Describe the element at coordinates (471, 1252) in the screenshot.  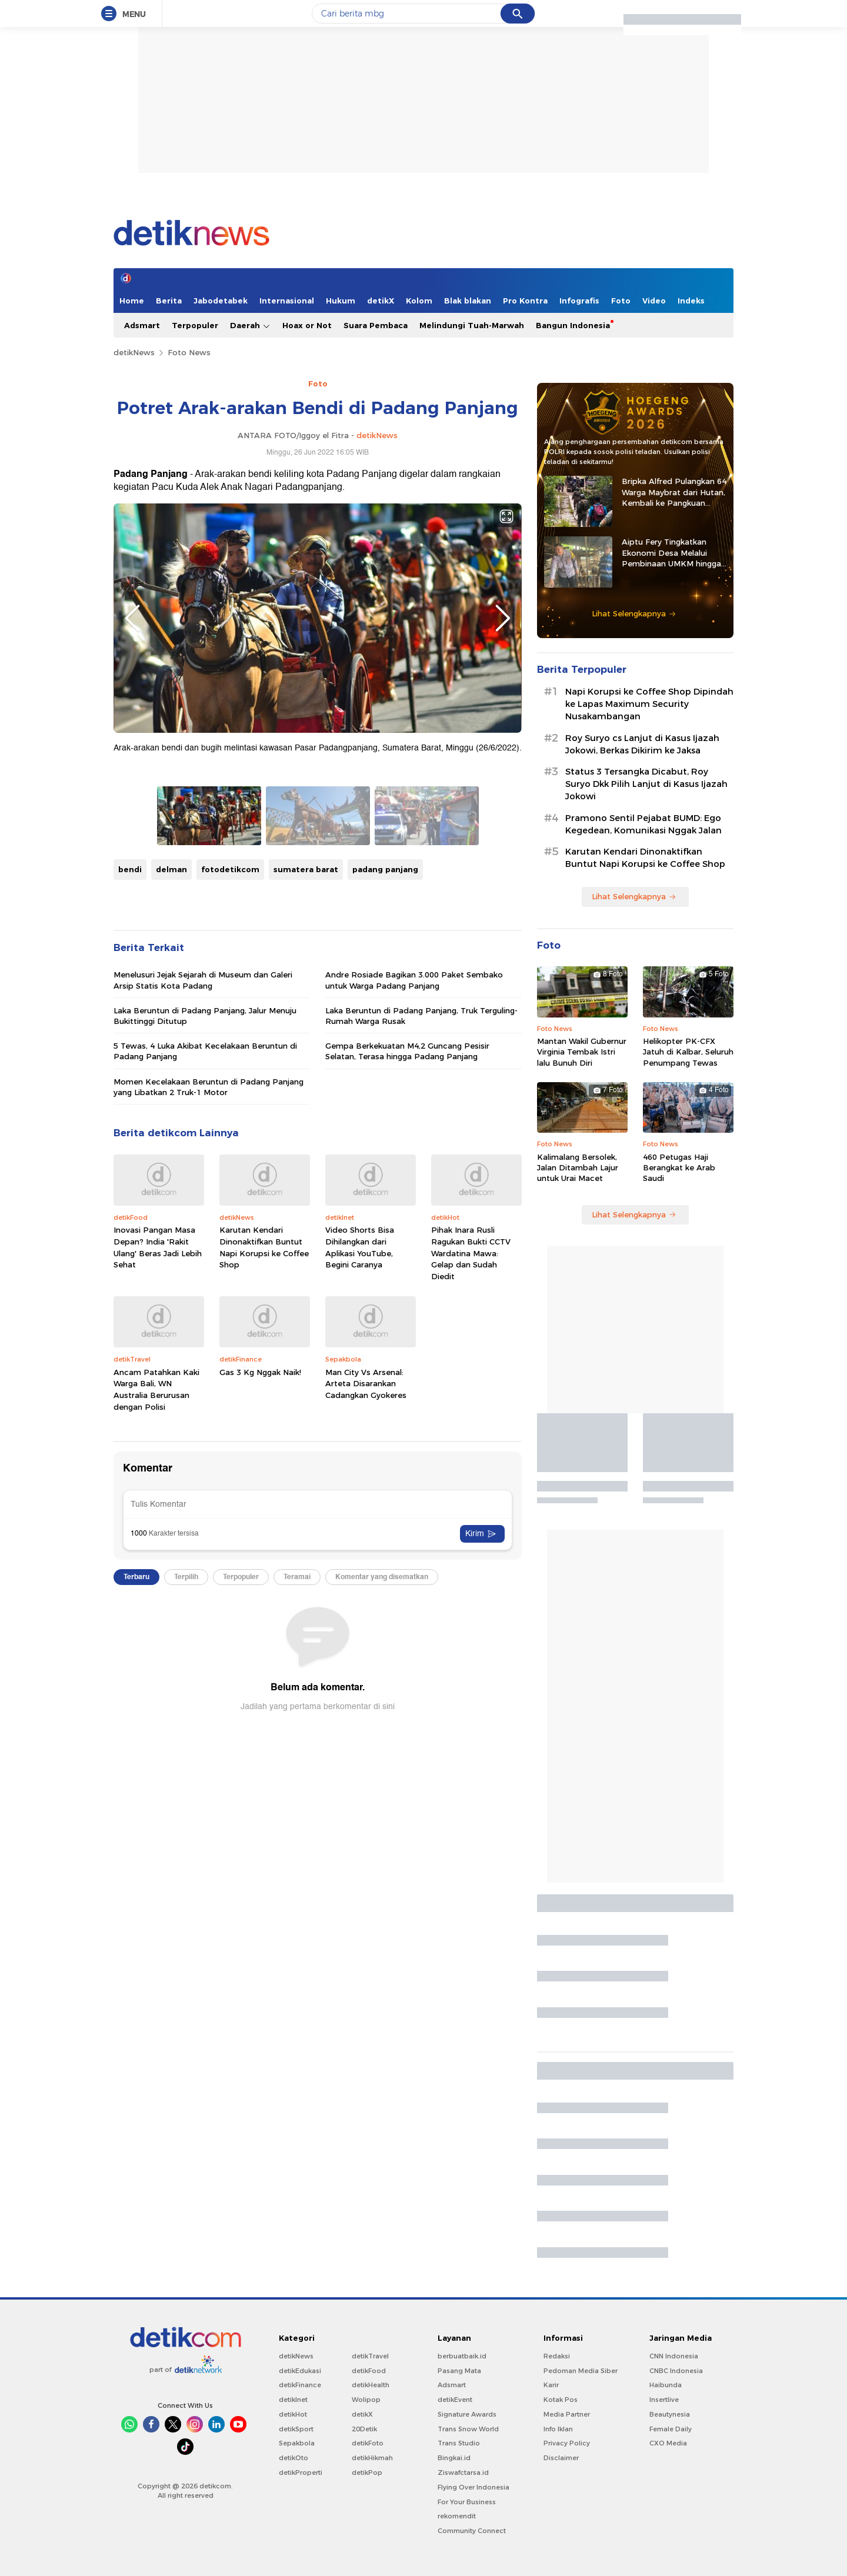
I see `Pihak Inara Rusli Ragukan Bukti CCTV Wardatina Mawa: Gelap dan Sudah Diedit` at that location.